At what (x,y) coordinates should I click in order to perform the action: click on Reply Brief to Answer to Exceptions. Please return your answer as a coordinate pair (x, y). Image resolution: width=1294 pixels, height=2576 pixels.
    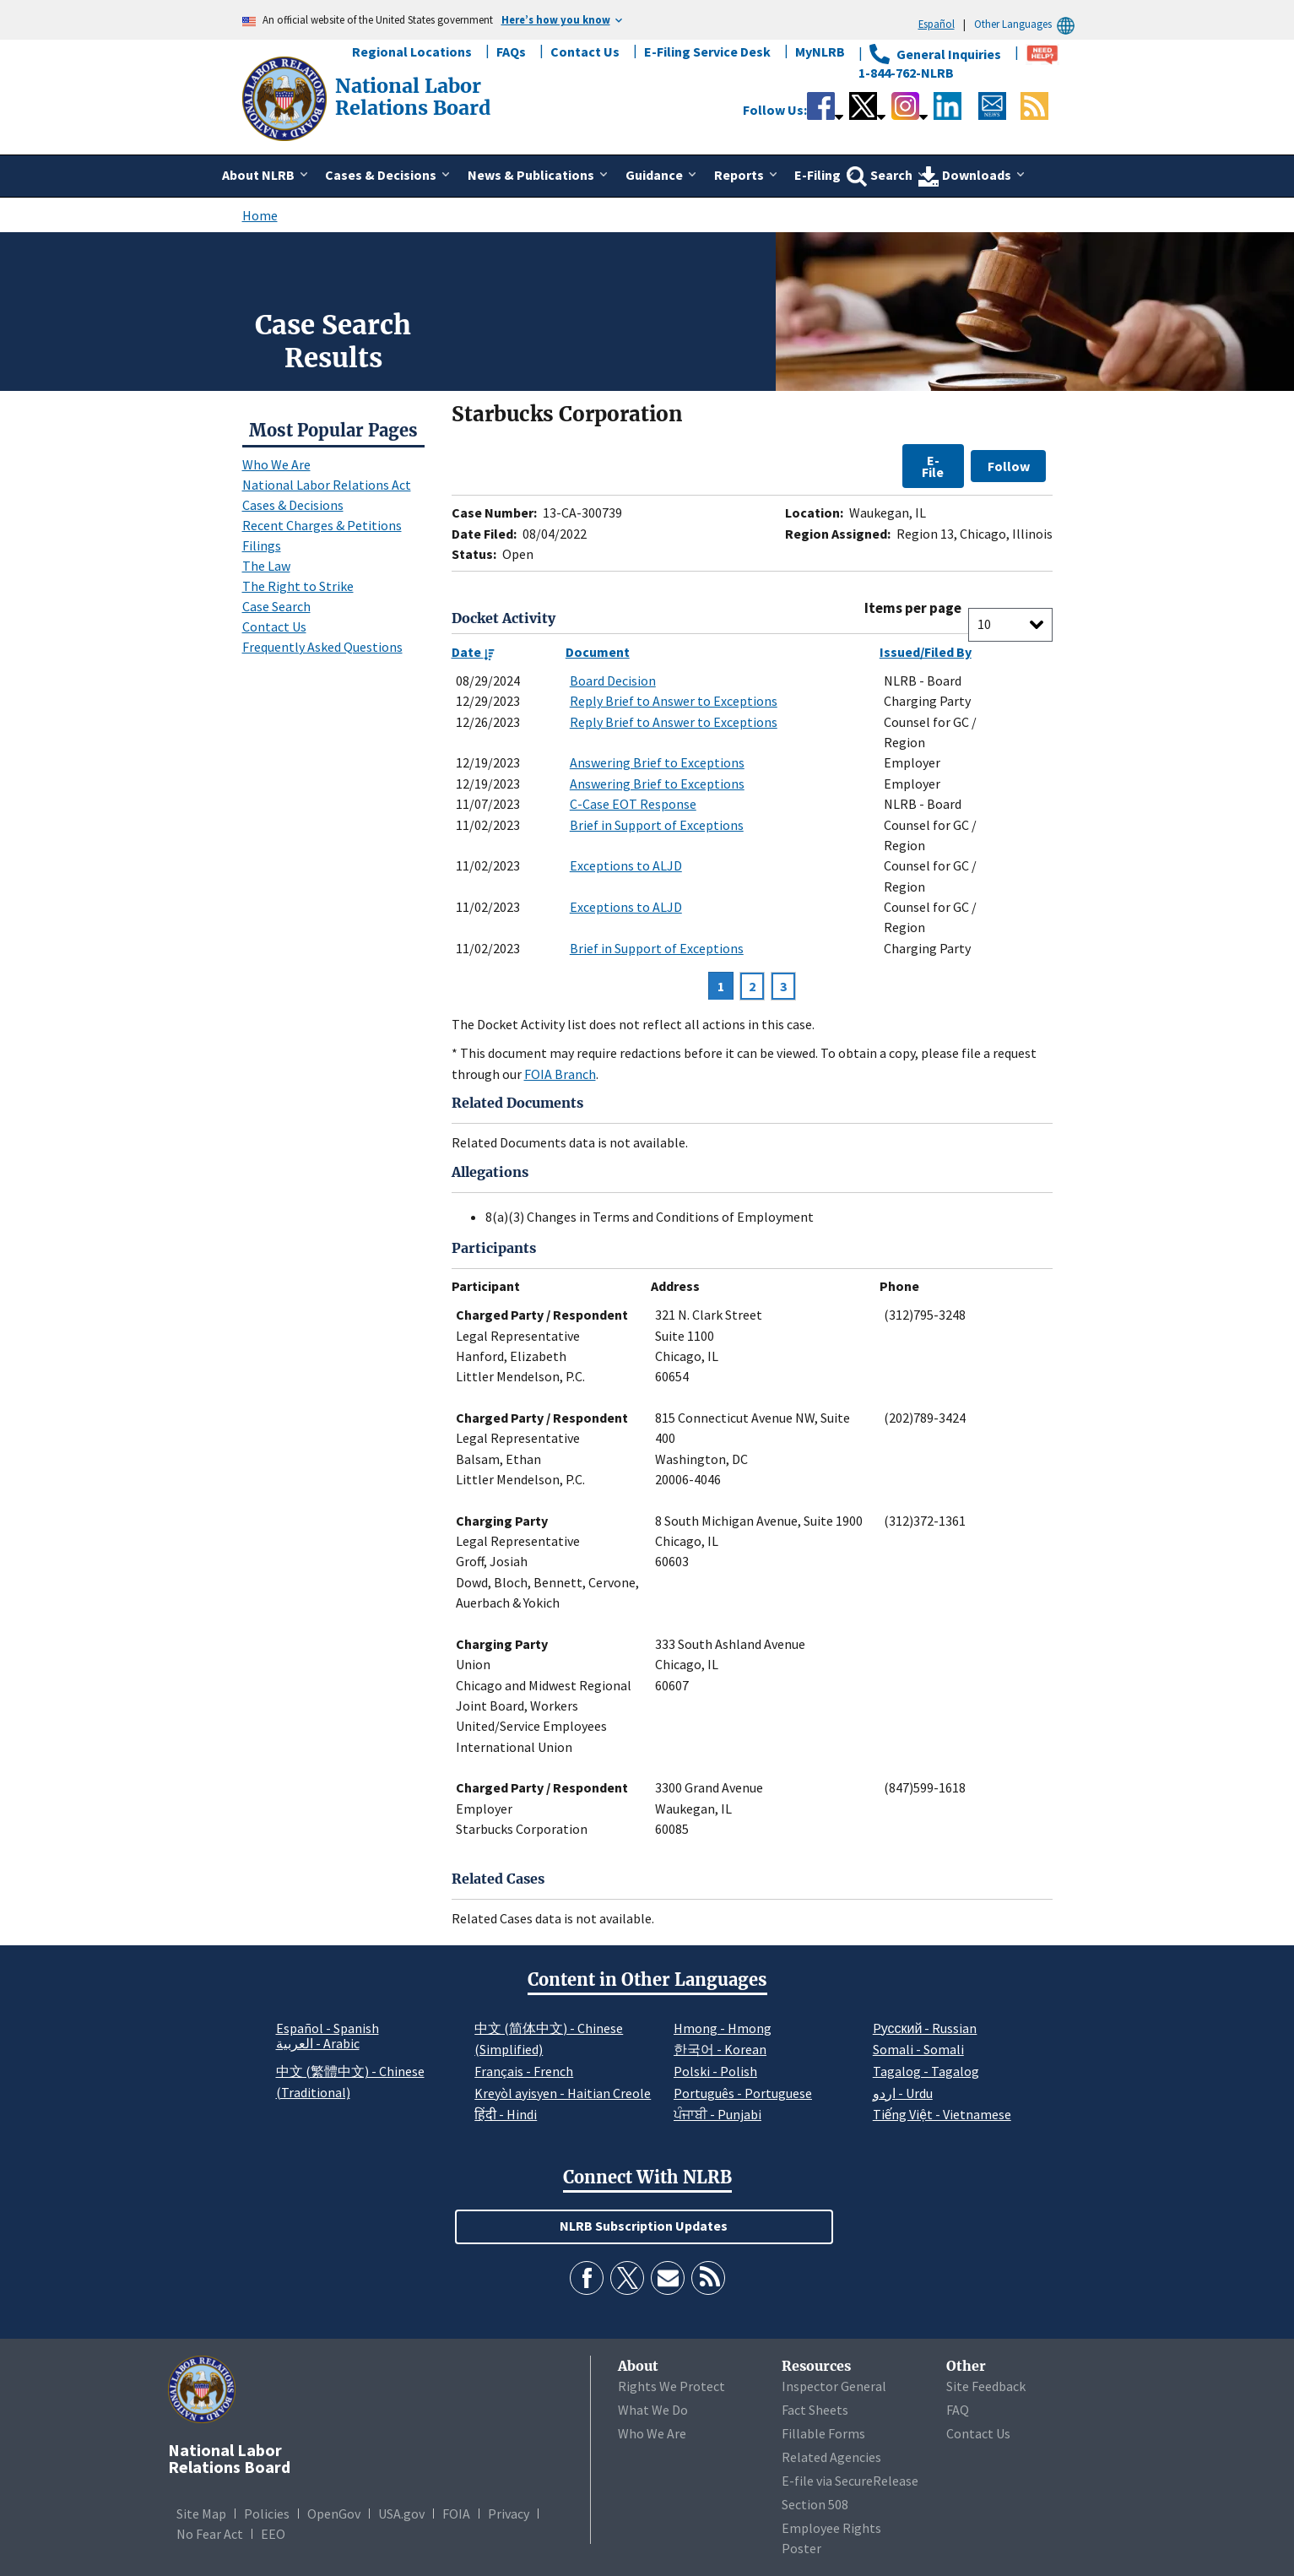
    Looking at the image, I should click on (673, 700).